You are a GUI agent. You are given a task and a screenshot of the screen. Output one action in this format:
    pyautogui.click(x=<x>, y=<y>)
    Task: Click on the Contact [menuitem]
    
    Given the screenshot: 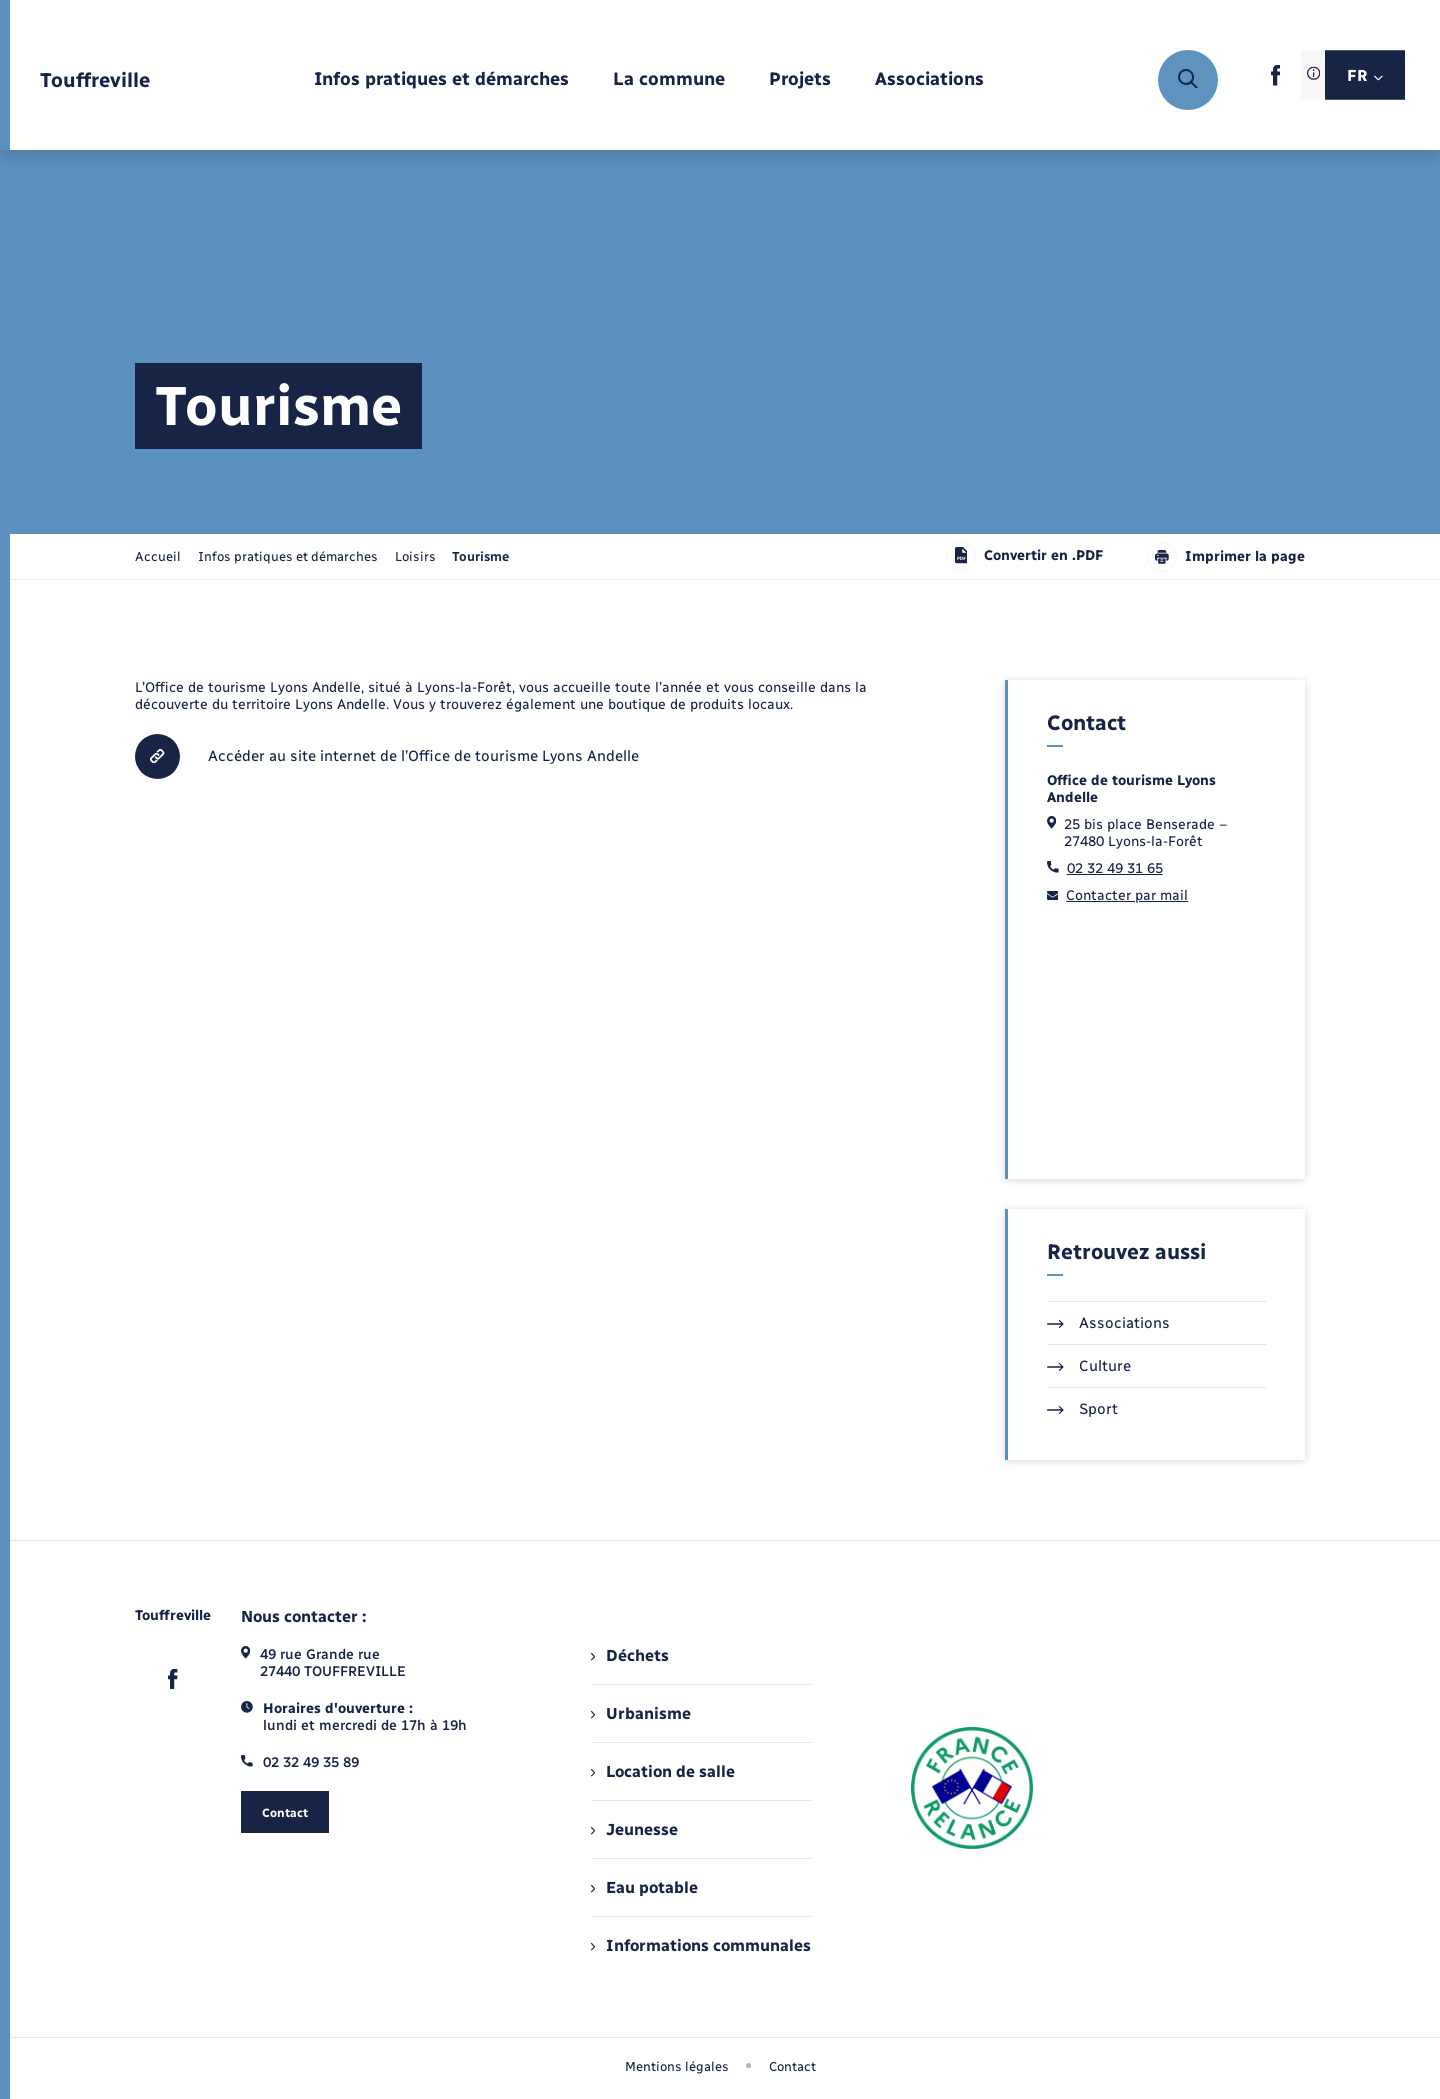 What is the action you would take?
    pyautogui.click(x=792, y=2066)
    